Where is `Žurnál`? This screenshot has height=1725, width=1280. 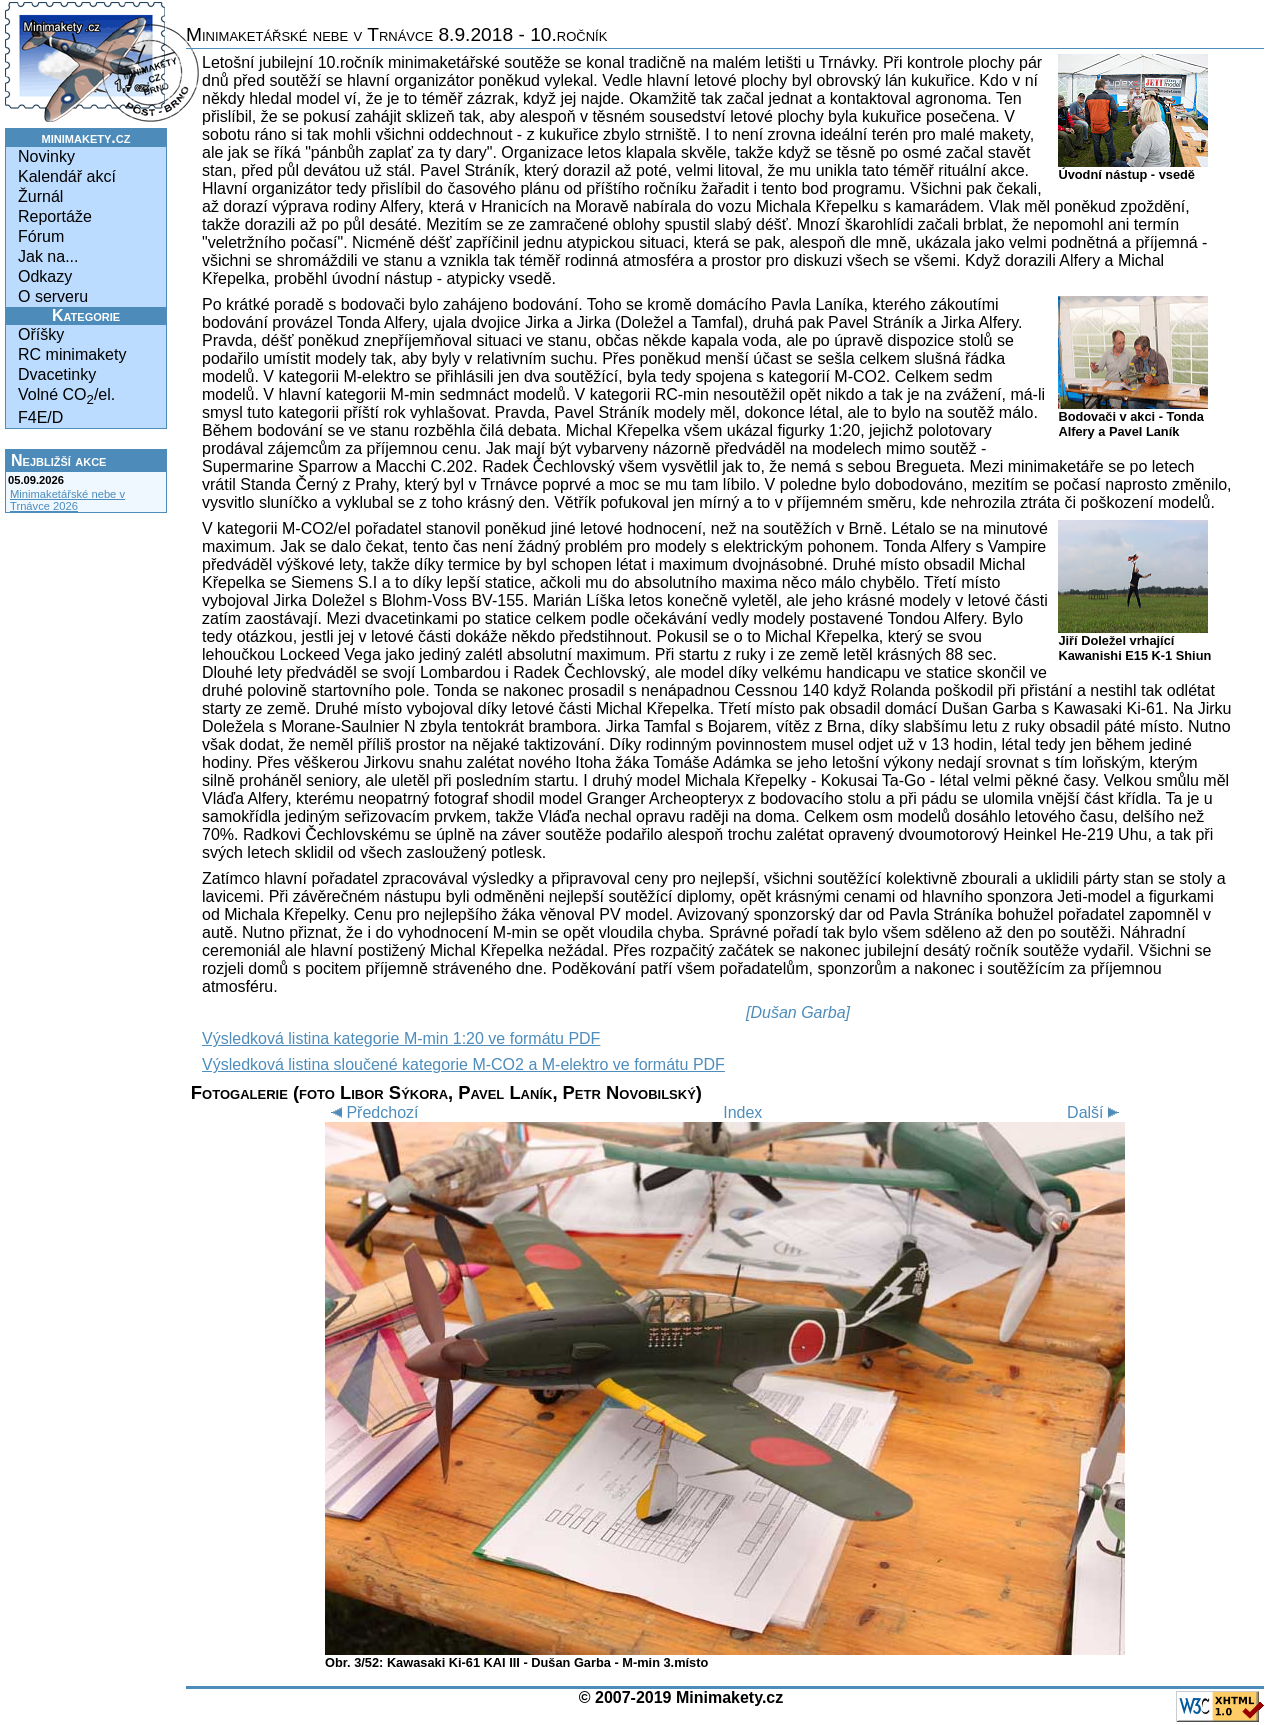
Žurnál is located at coordinates (40, 196).